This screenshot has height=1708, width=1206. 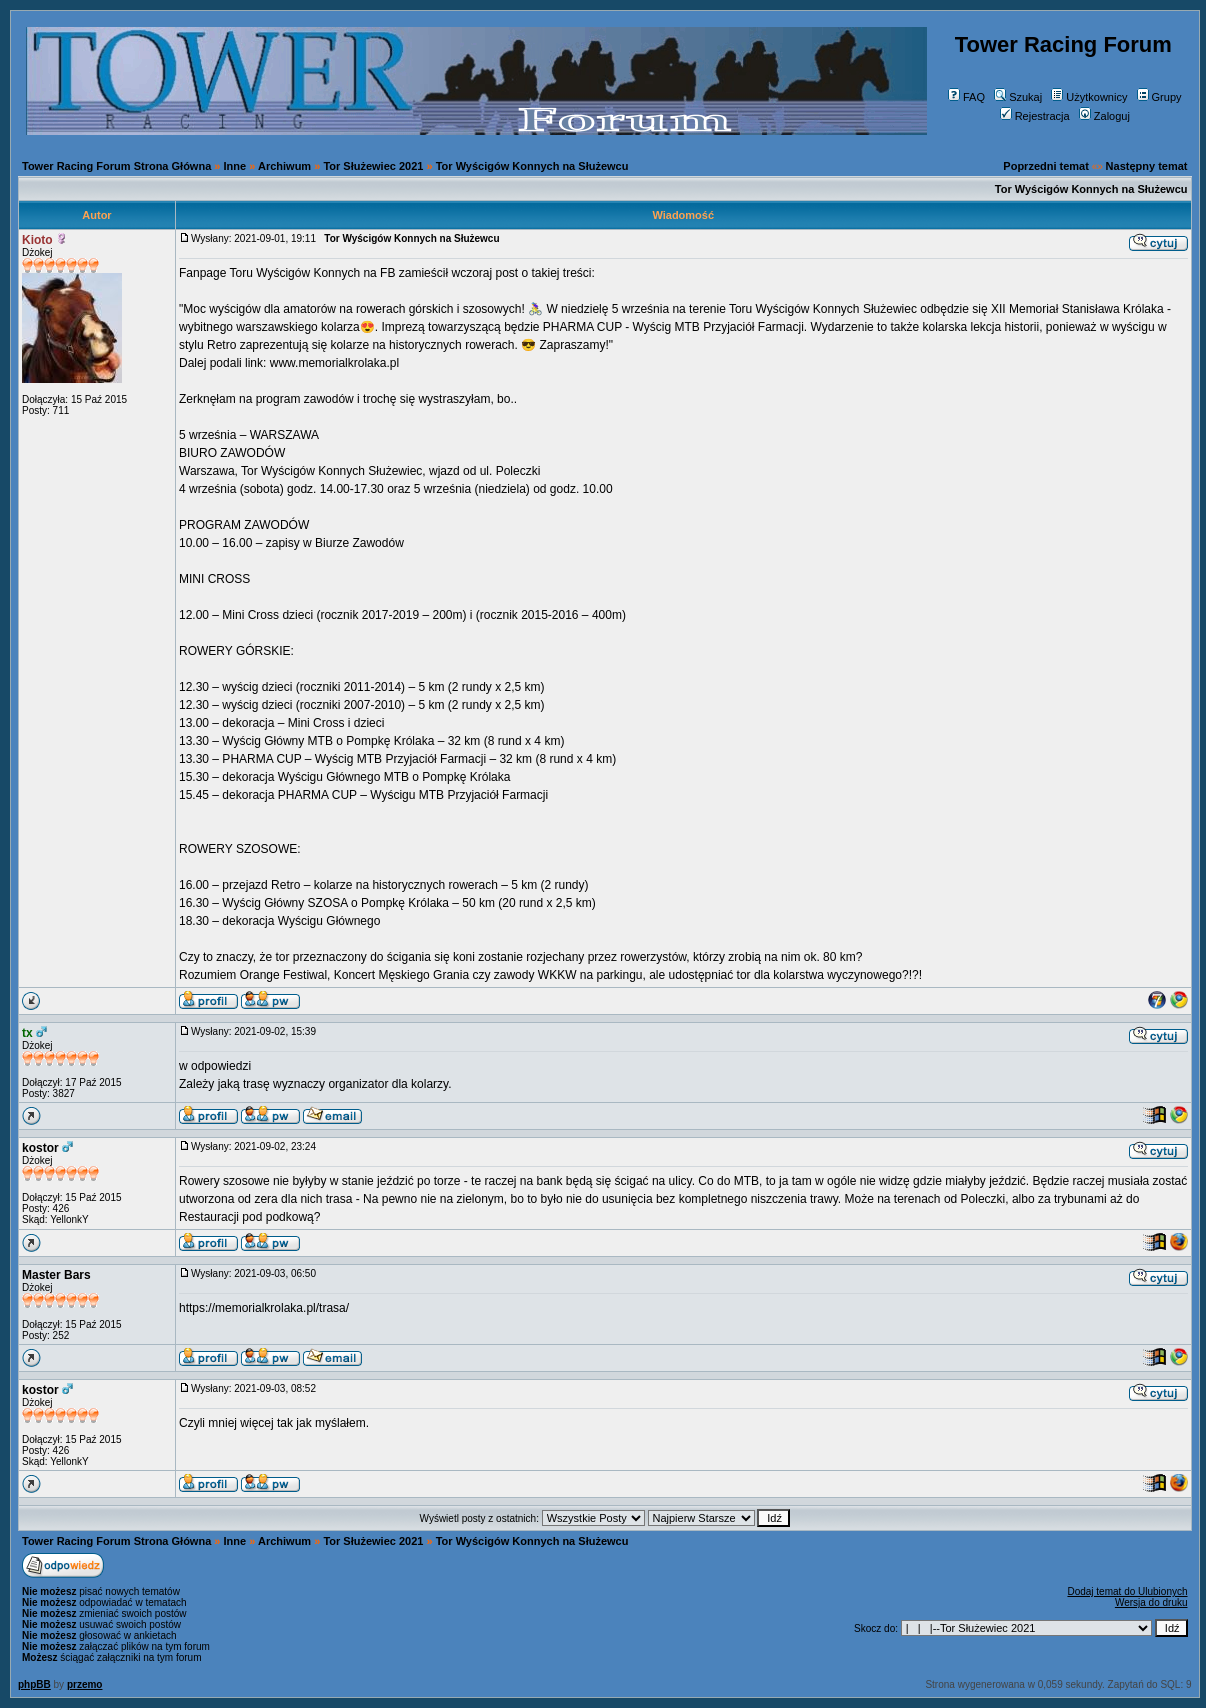 I want to click on Użytkownicy, so click(x=1089, y=97).